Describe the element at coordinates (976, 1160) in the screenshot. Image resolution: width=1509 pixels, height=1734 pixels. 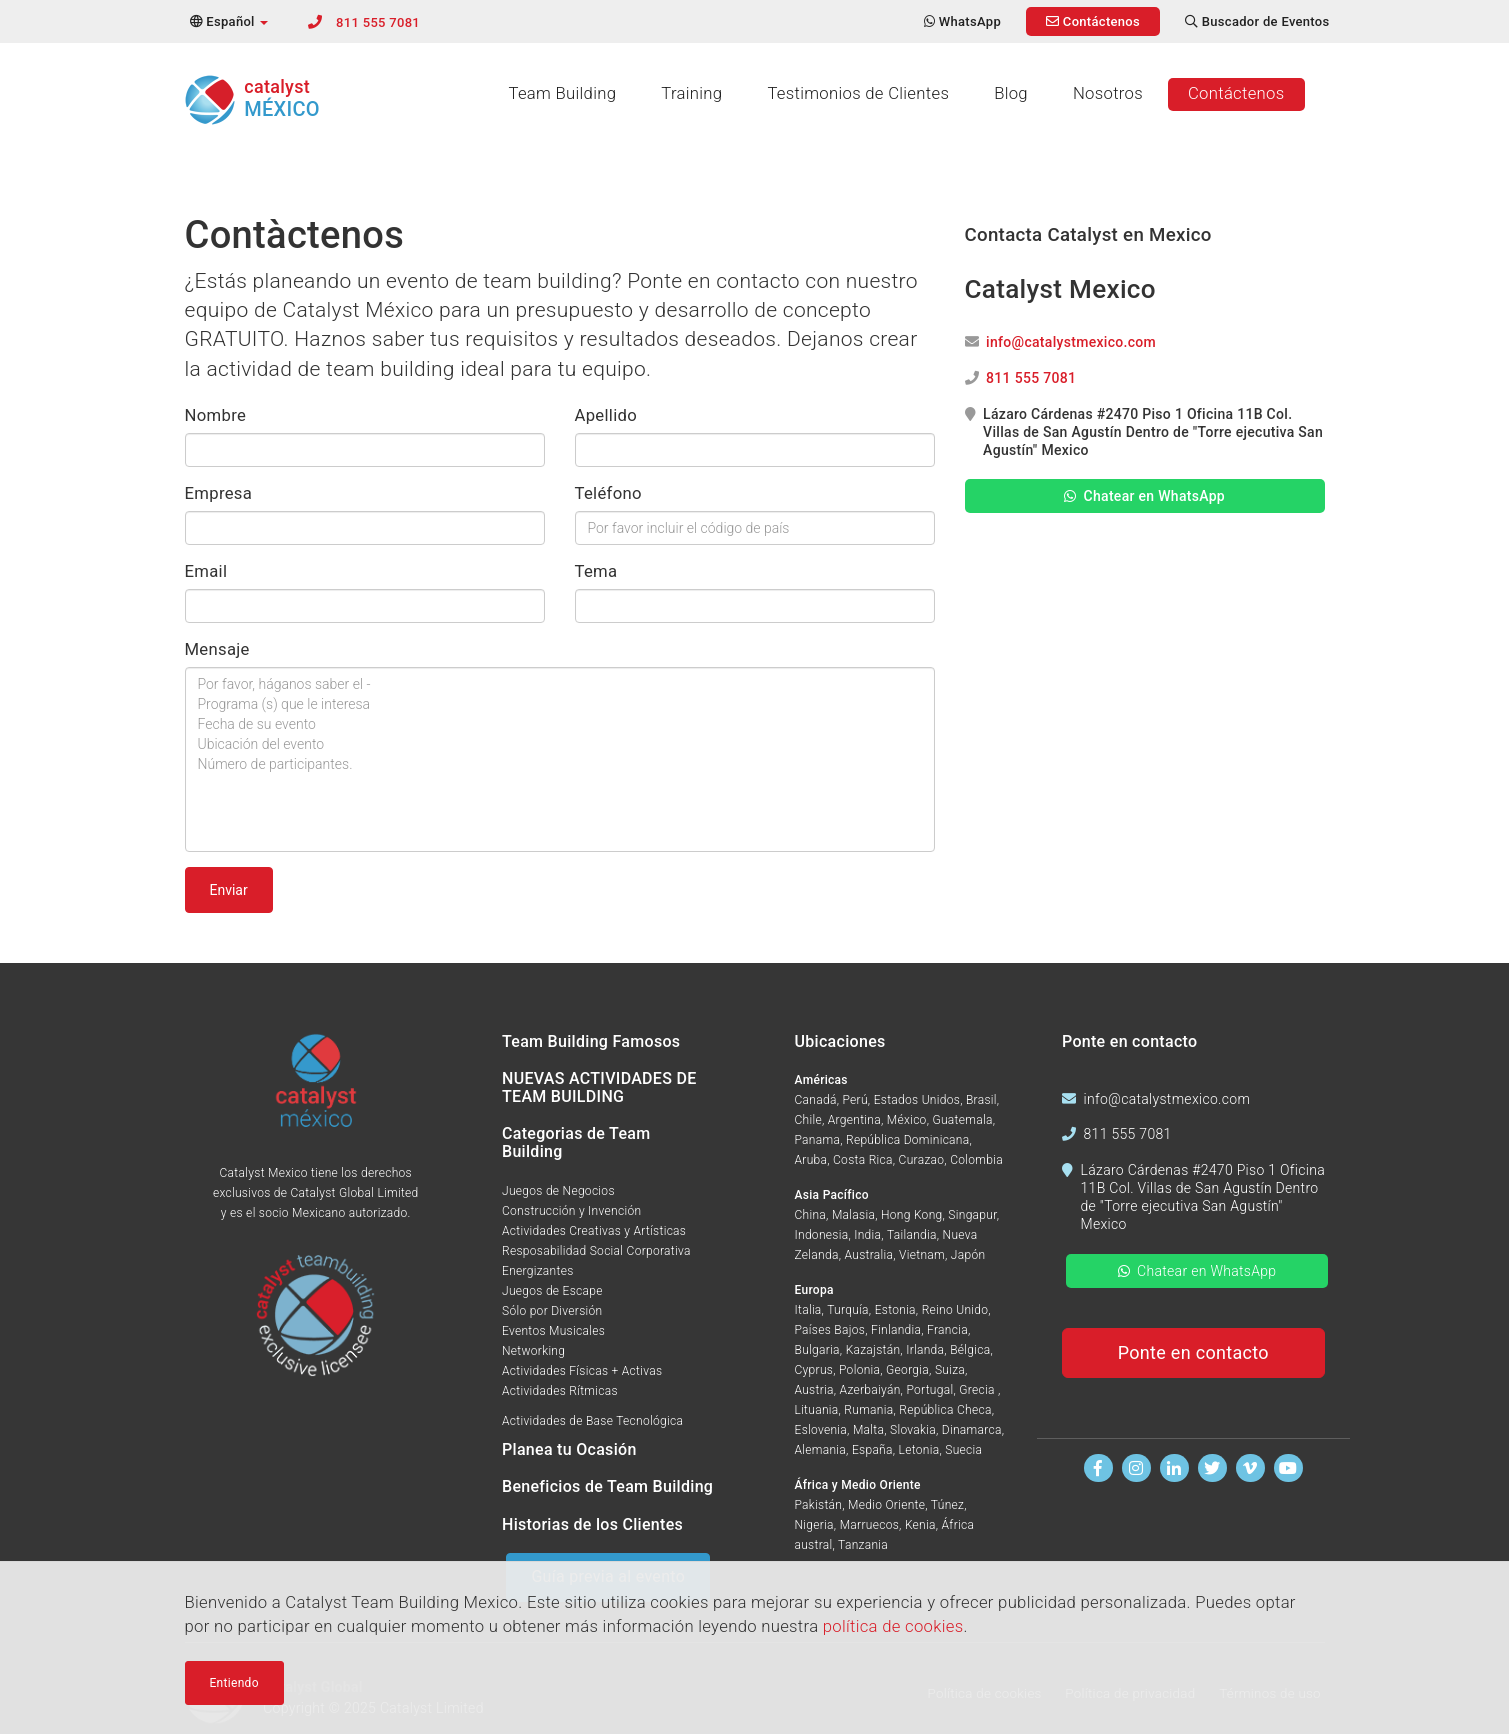
I see `Colombia` at that location.